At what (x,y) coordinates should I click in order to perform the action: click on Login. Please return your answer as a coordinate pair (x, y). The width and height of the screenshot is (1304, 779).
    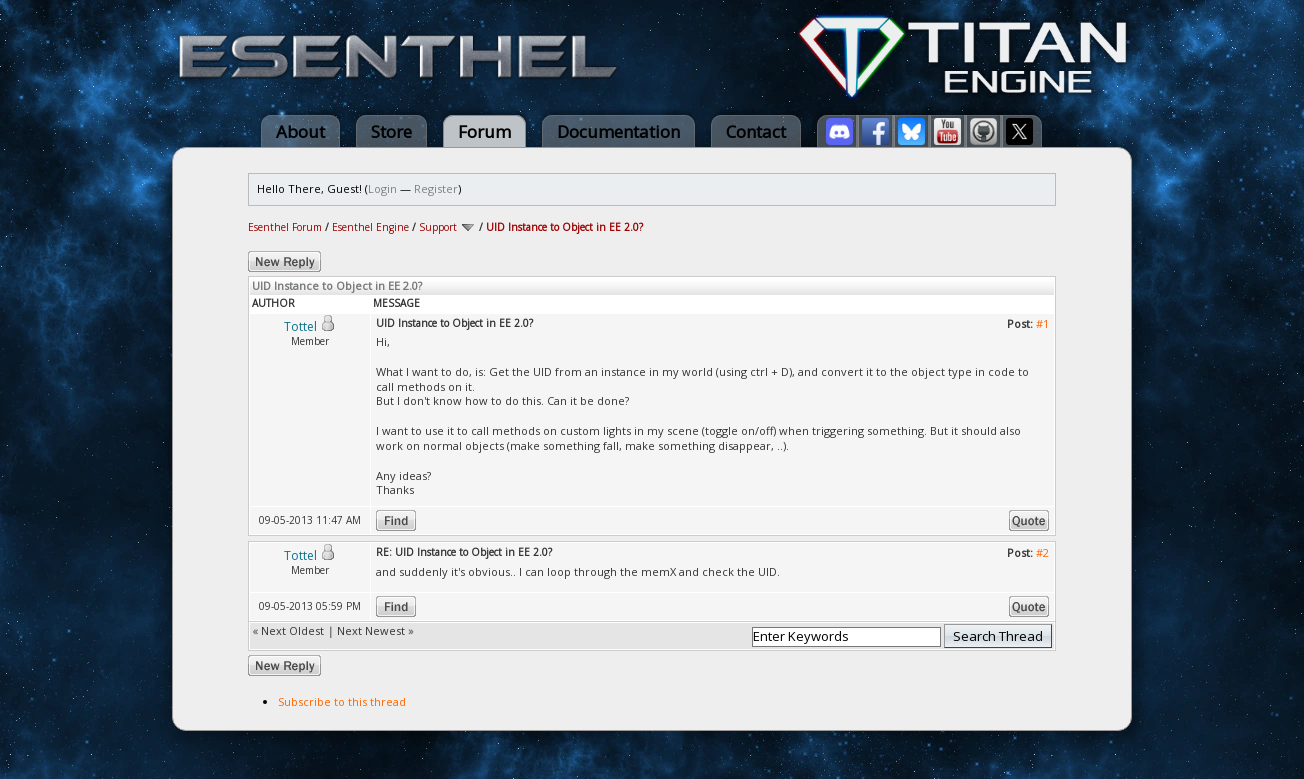
    Looking at the image, I should click on (382, 188).